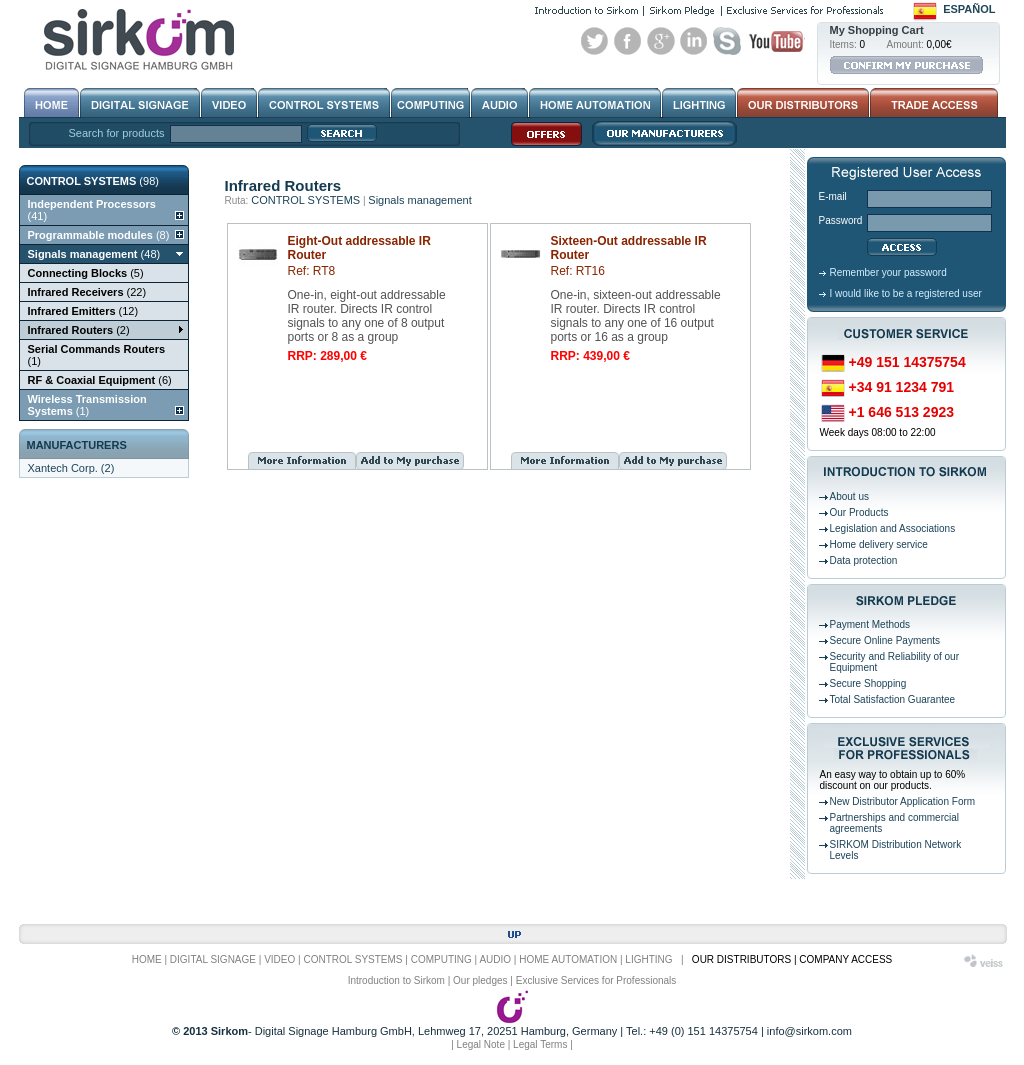 This screenshot has height=1065, width=1024. I want to click on Twitter, so click(595, 41).